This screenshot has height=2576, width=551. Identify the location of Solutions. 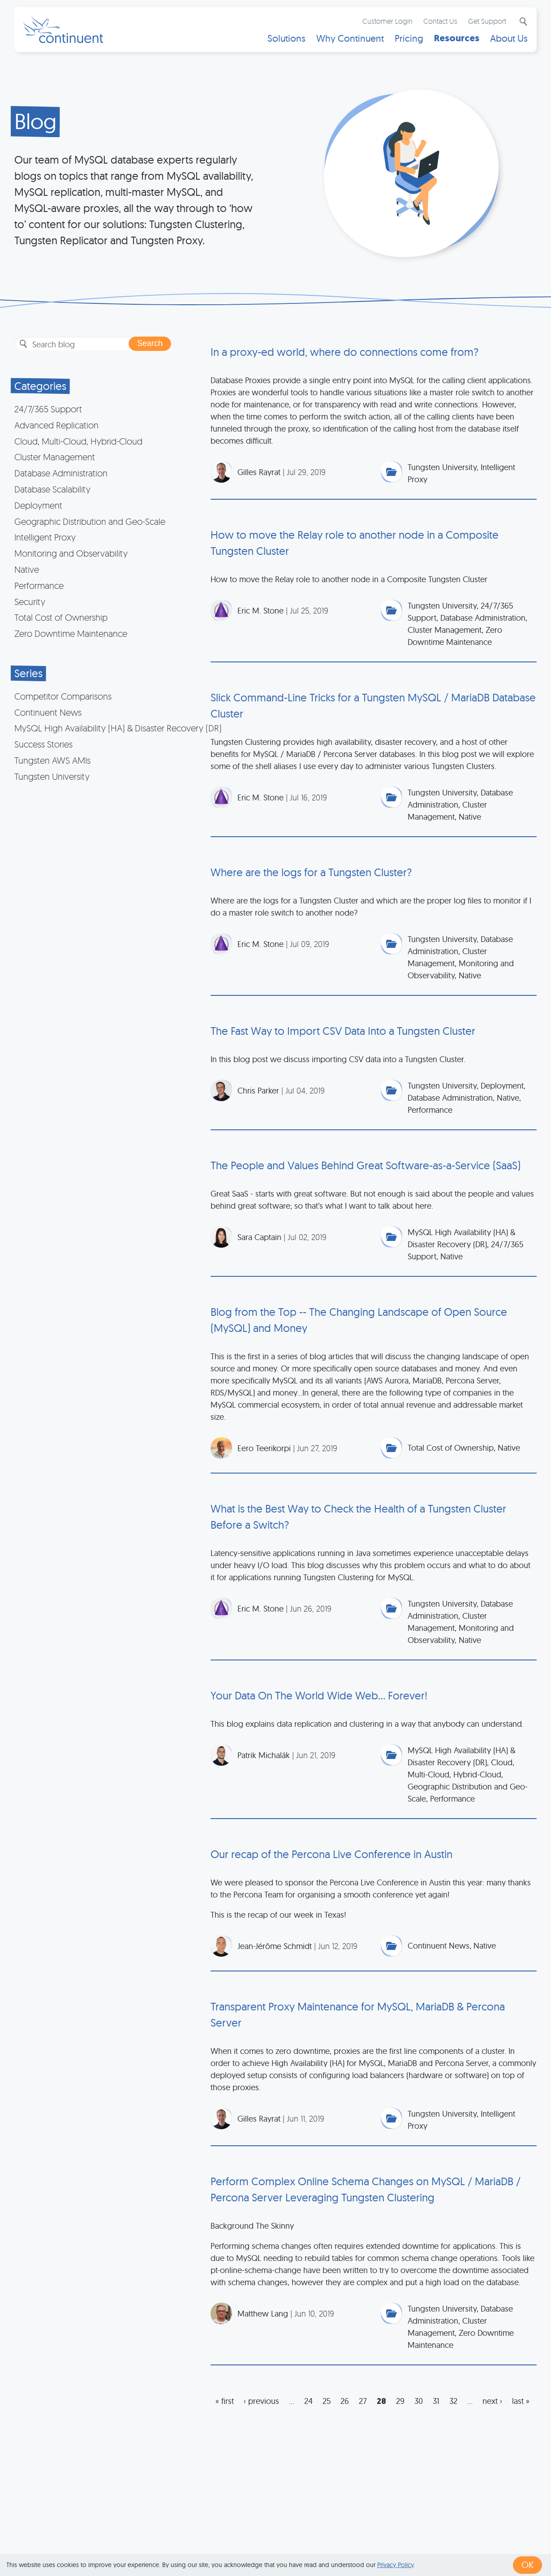
(286, 38).